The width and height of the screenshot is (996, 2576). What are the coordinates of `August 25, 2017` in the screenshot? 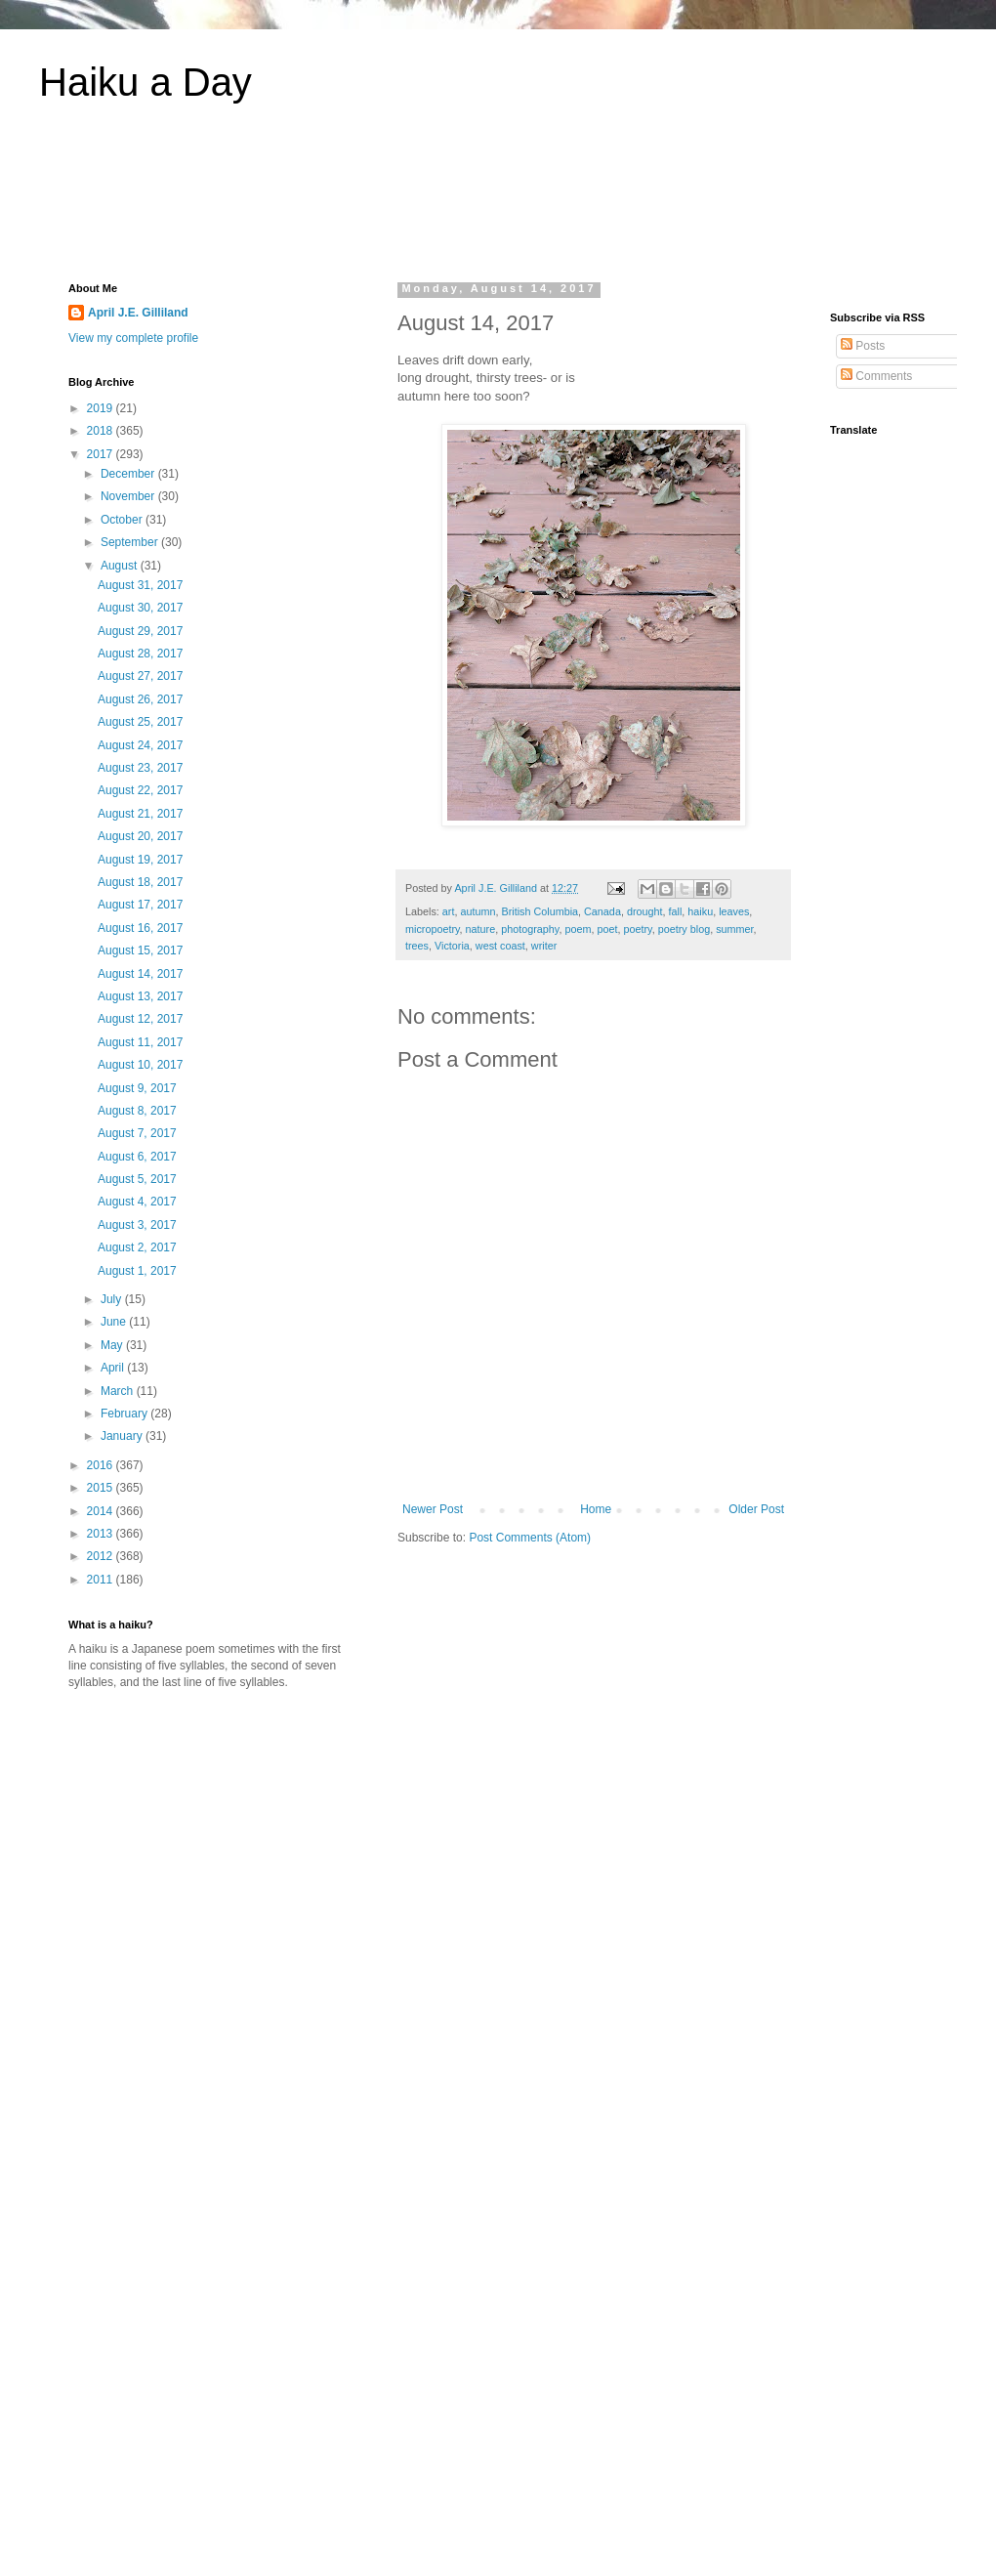 It's located at (140, 722).